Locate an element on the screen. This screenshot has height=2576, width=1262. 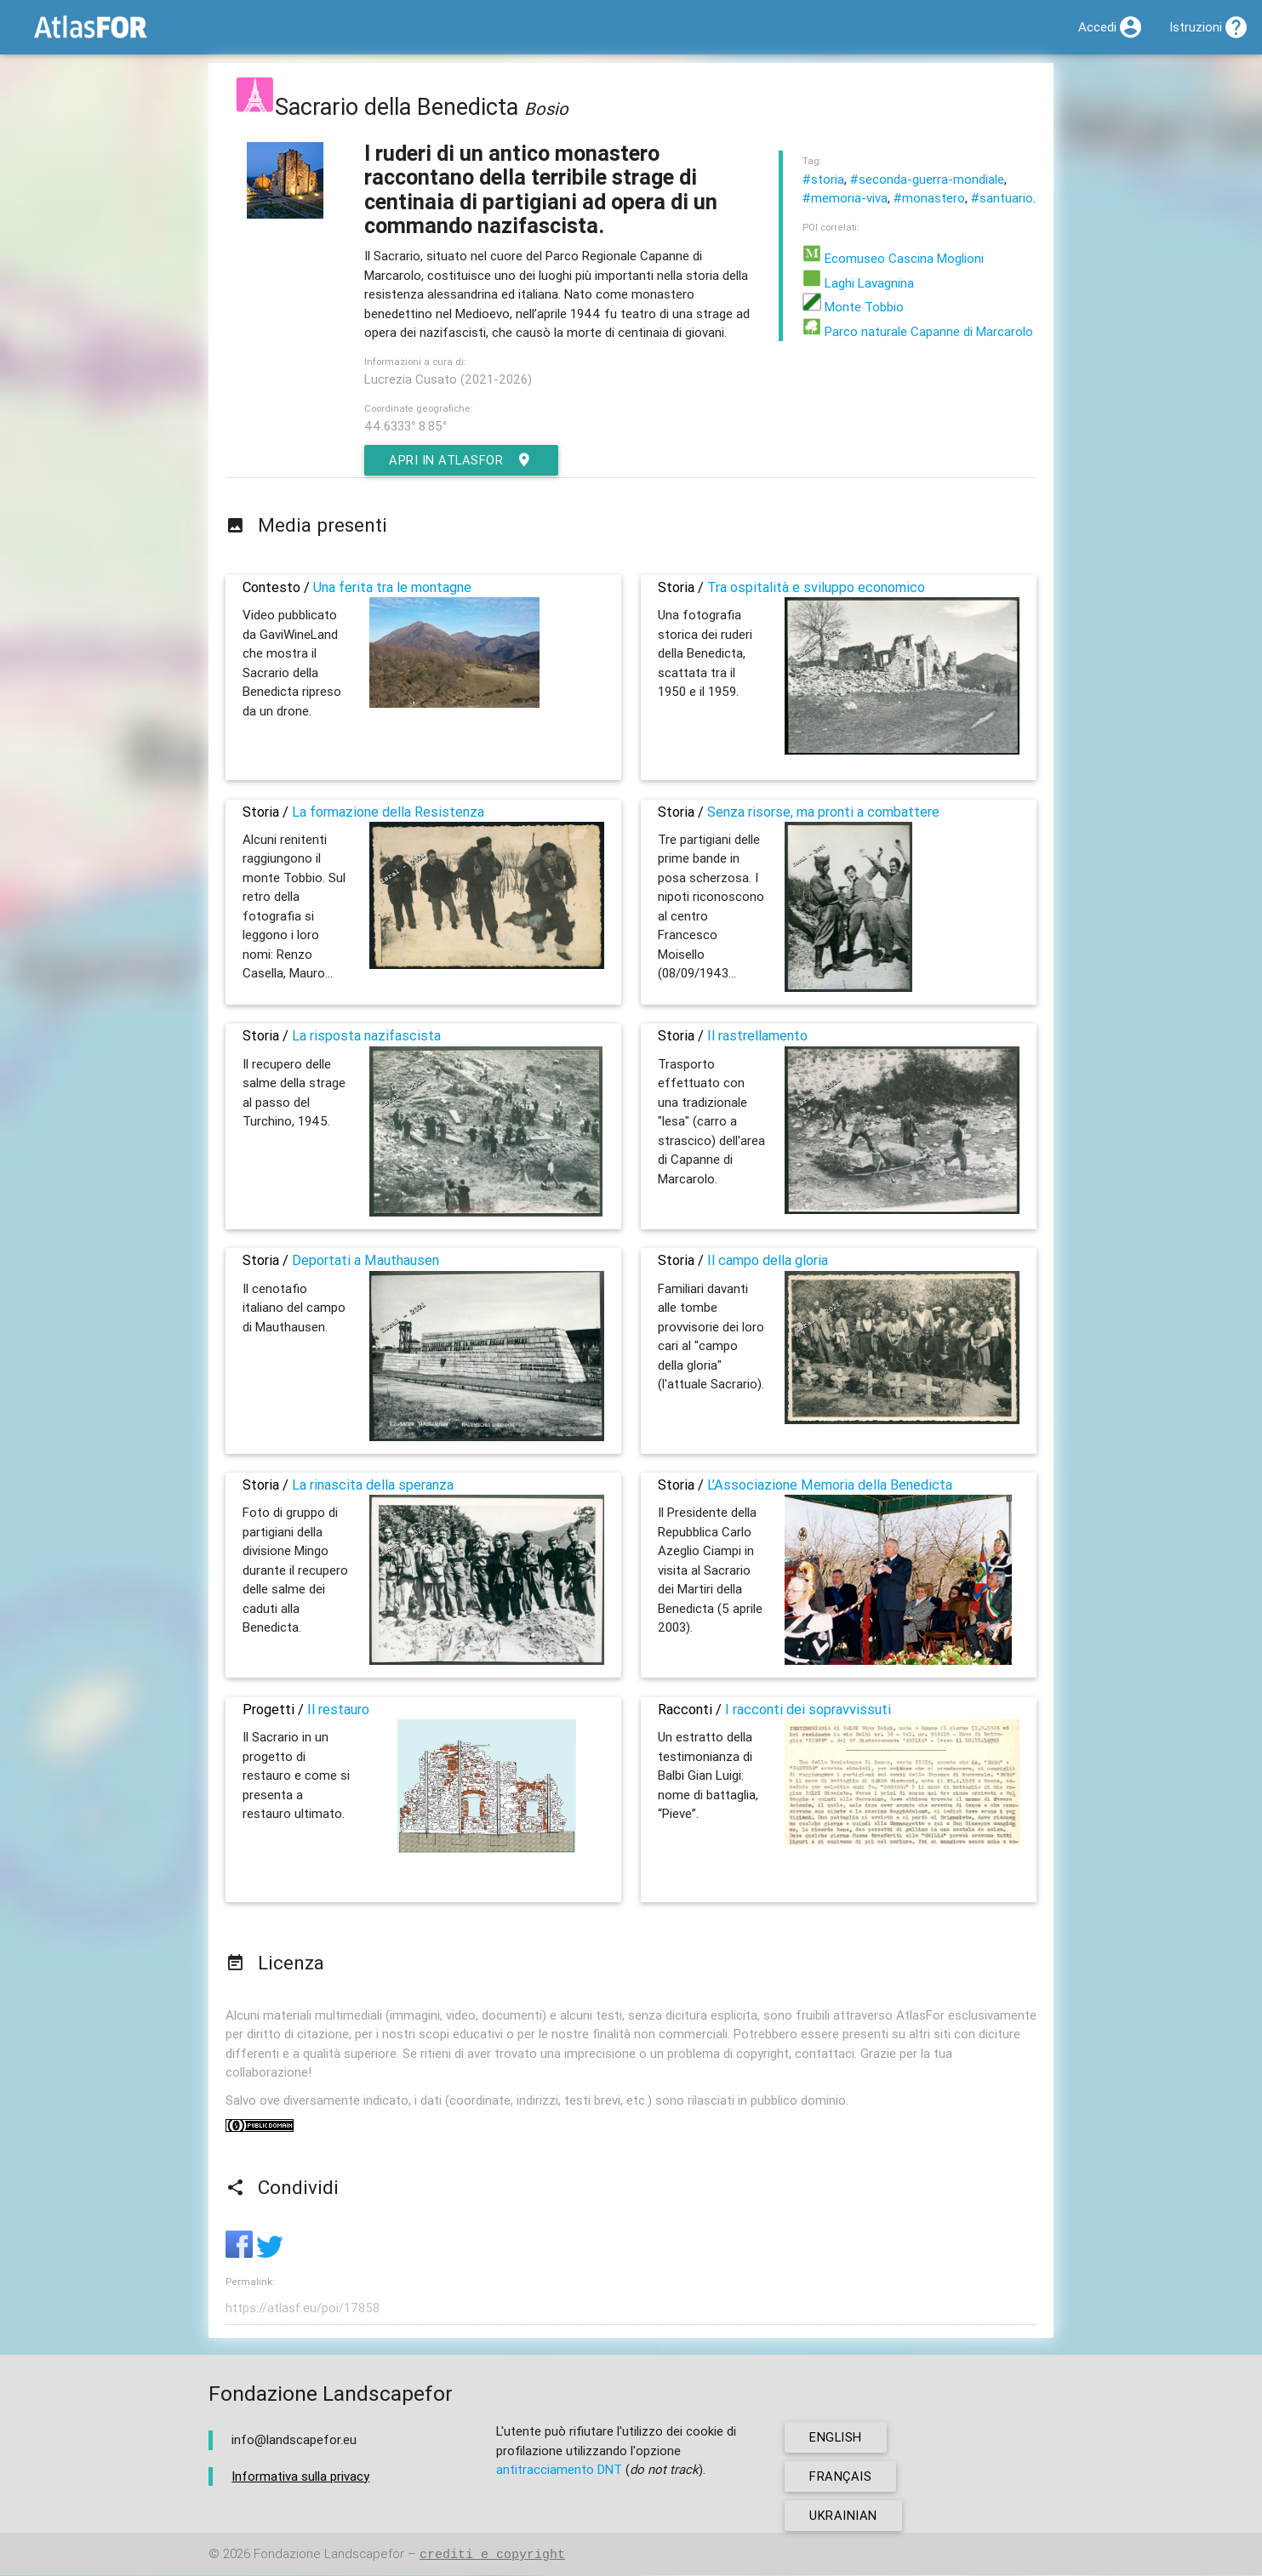
44.6333° 8.85° is located at coordinates (405, 426).